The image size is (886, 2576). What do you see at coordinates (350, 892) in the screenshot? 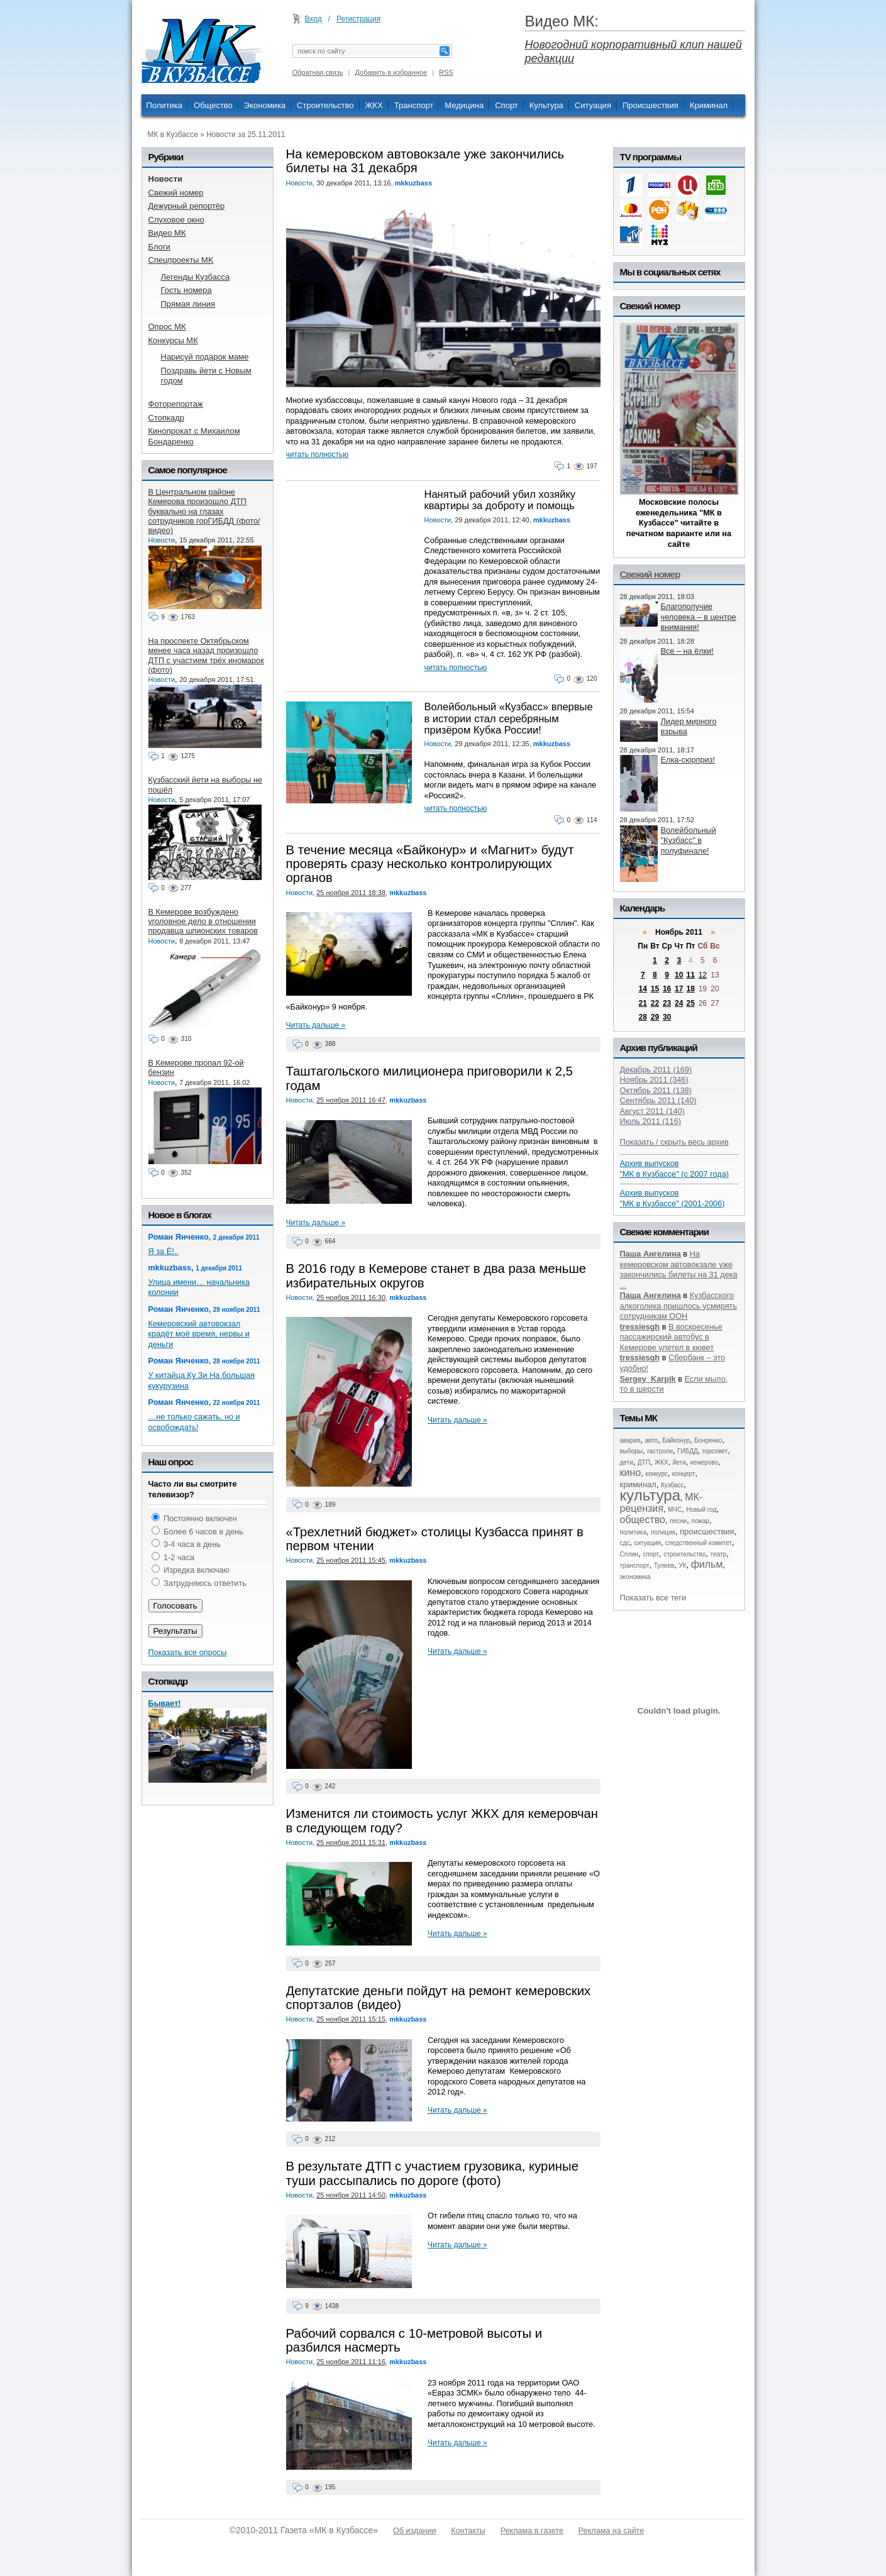
I see `25 ноября 2011 18:38` at bounding box center [350, 892].